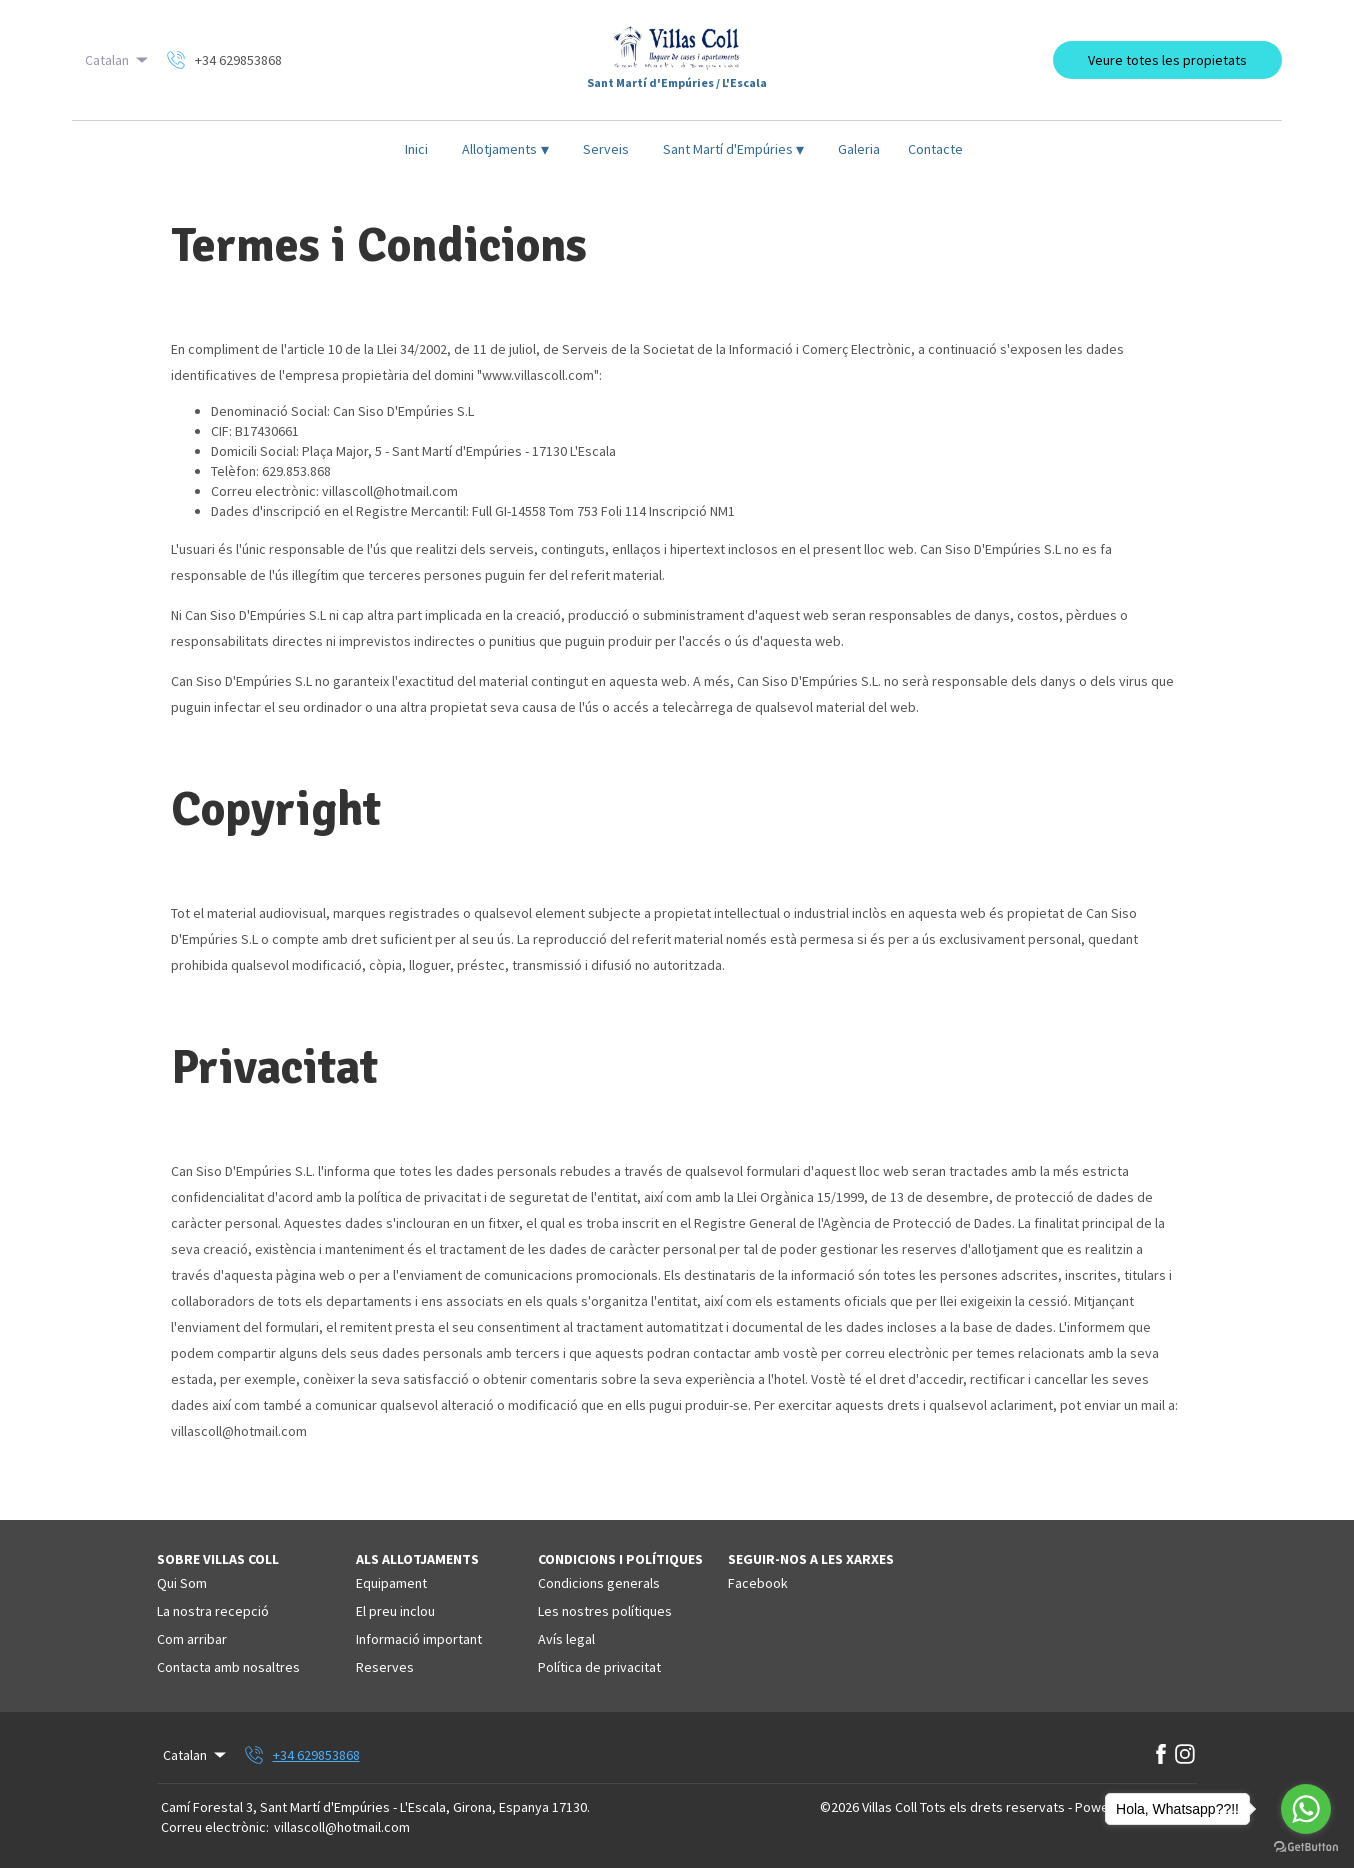  What do you see at coordinates (416, 149) in the screenshot?
I see `Inici` at bounding box center [416, 149].